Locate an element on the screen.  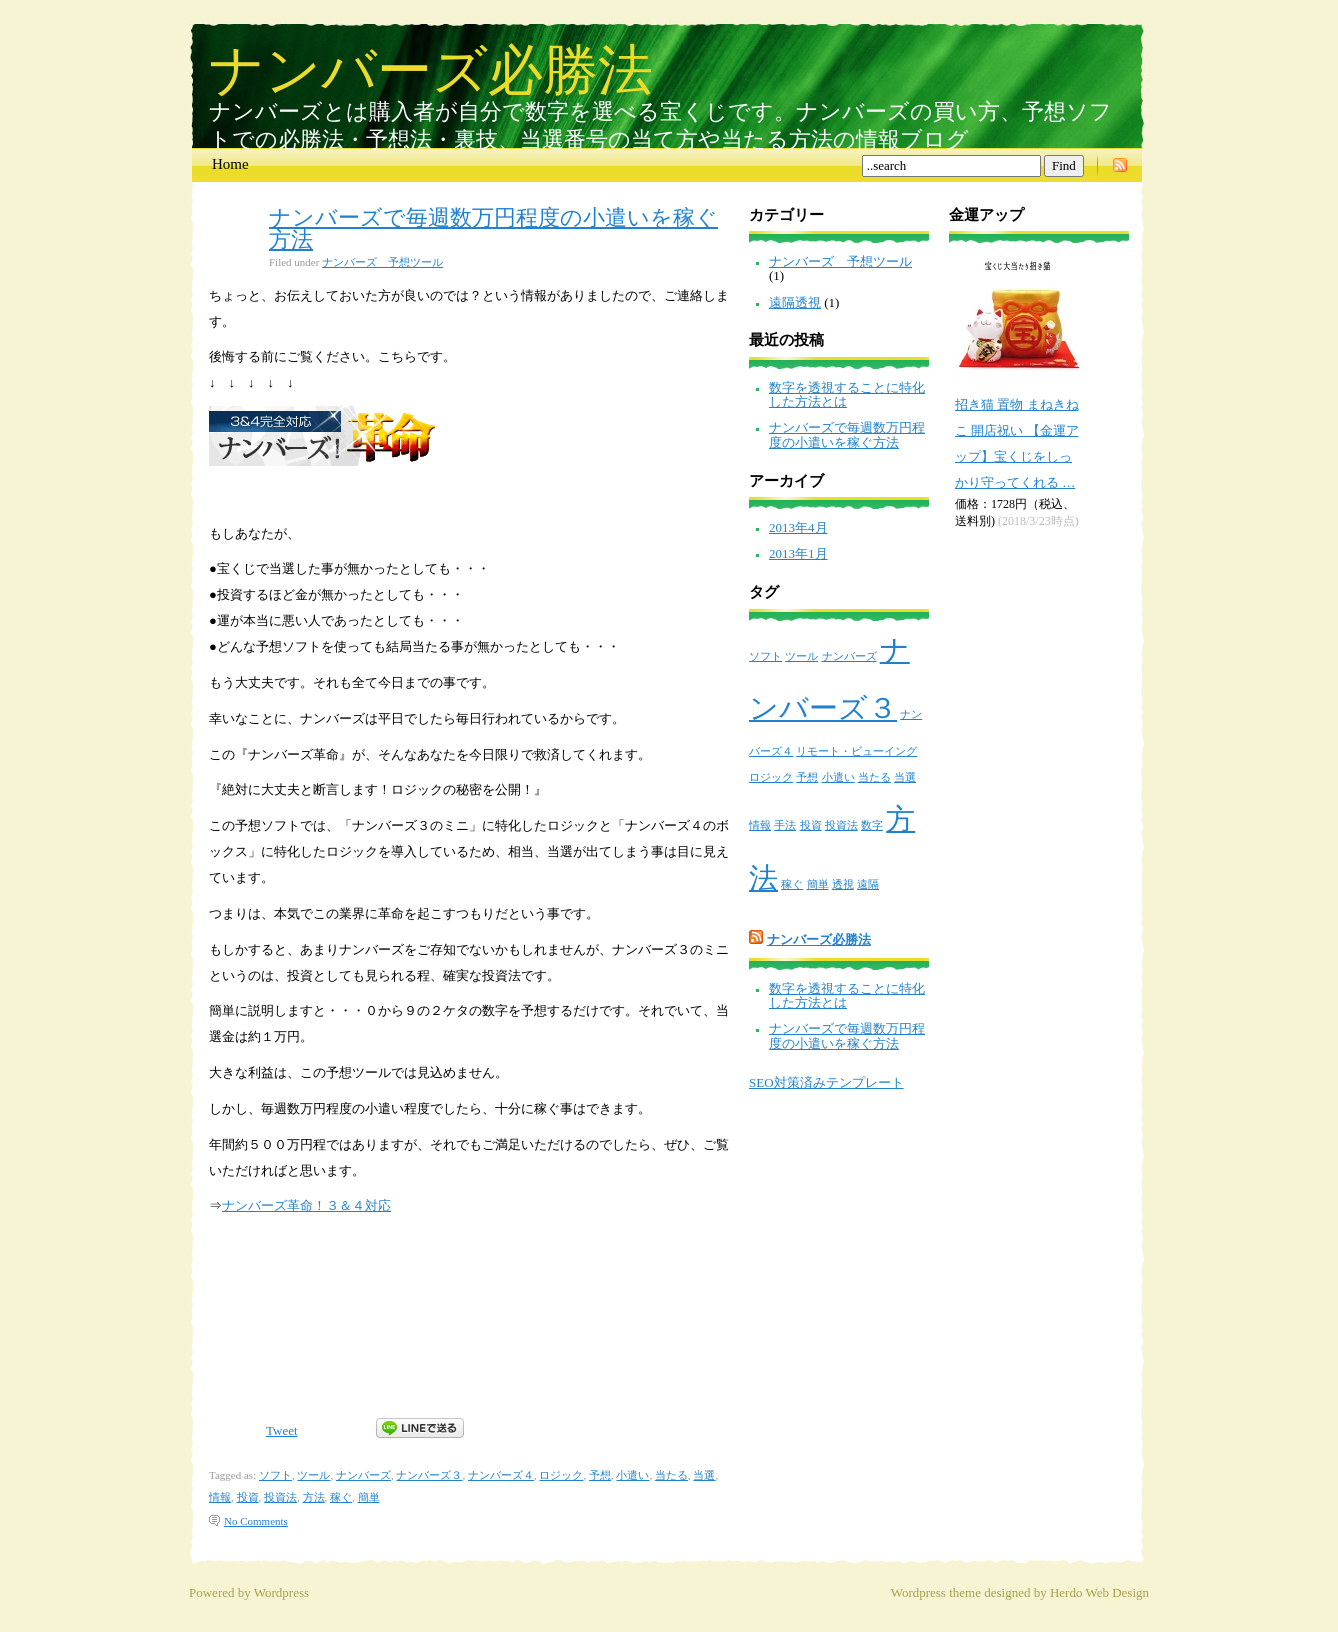
簡単 [簡単 (1個の項目)] is located at coordinates (818, 884).